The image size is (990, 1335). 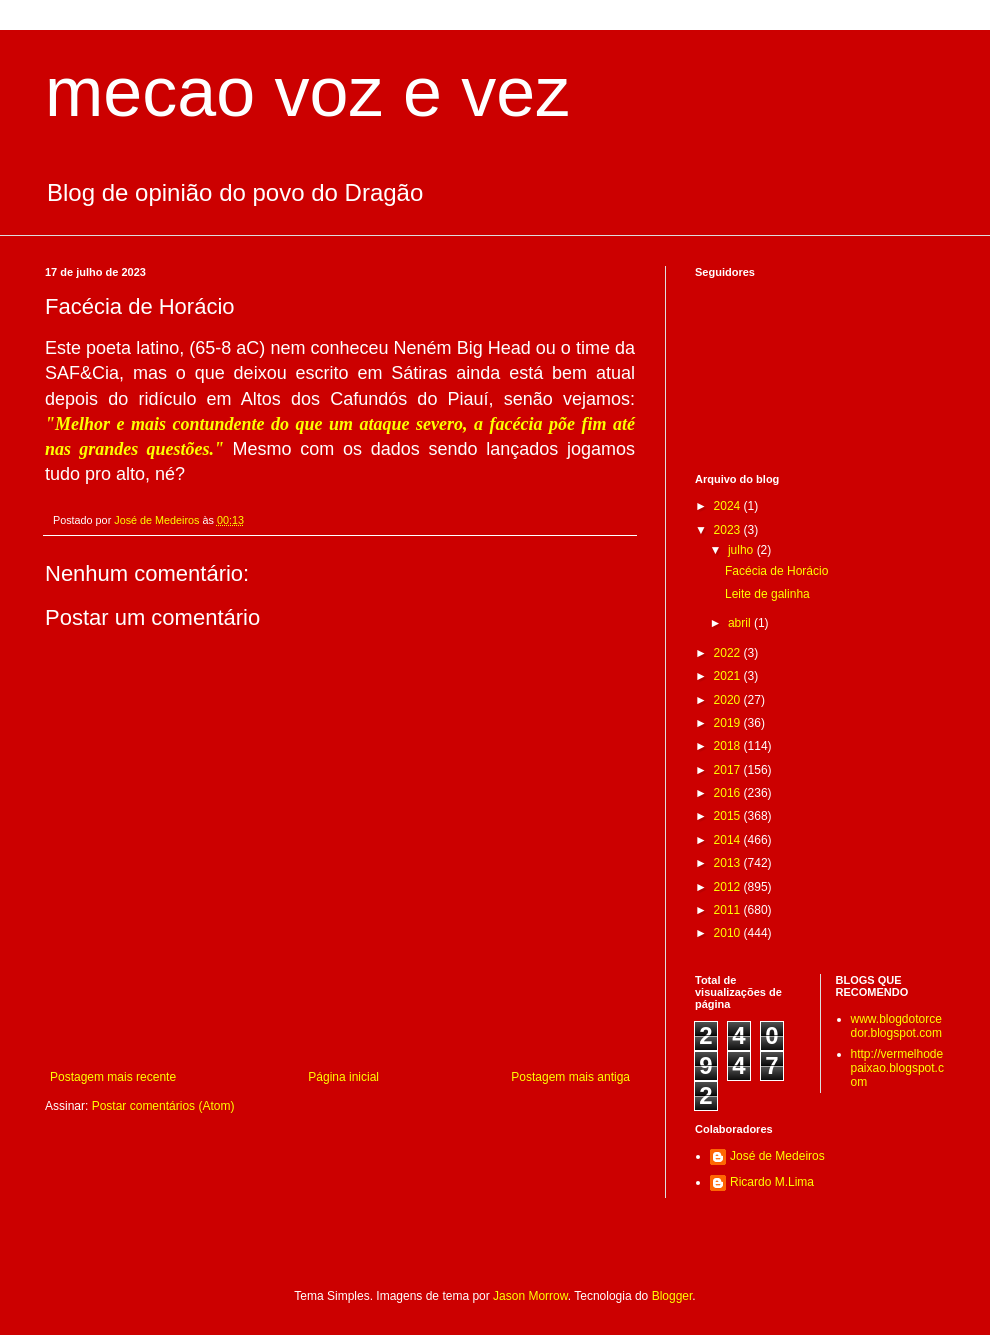 What do you see at coordinates (530, 1296) in the screenshot?
I see `Jason Morrow` at bounding box center [530, 1296].